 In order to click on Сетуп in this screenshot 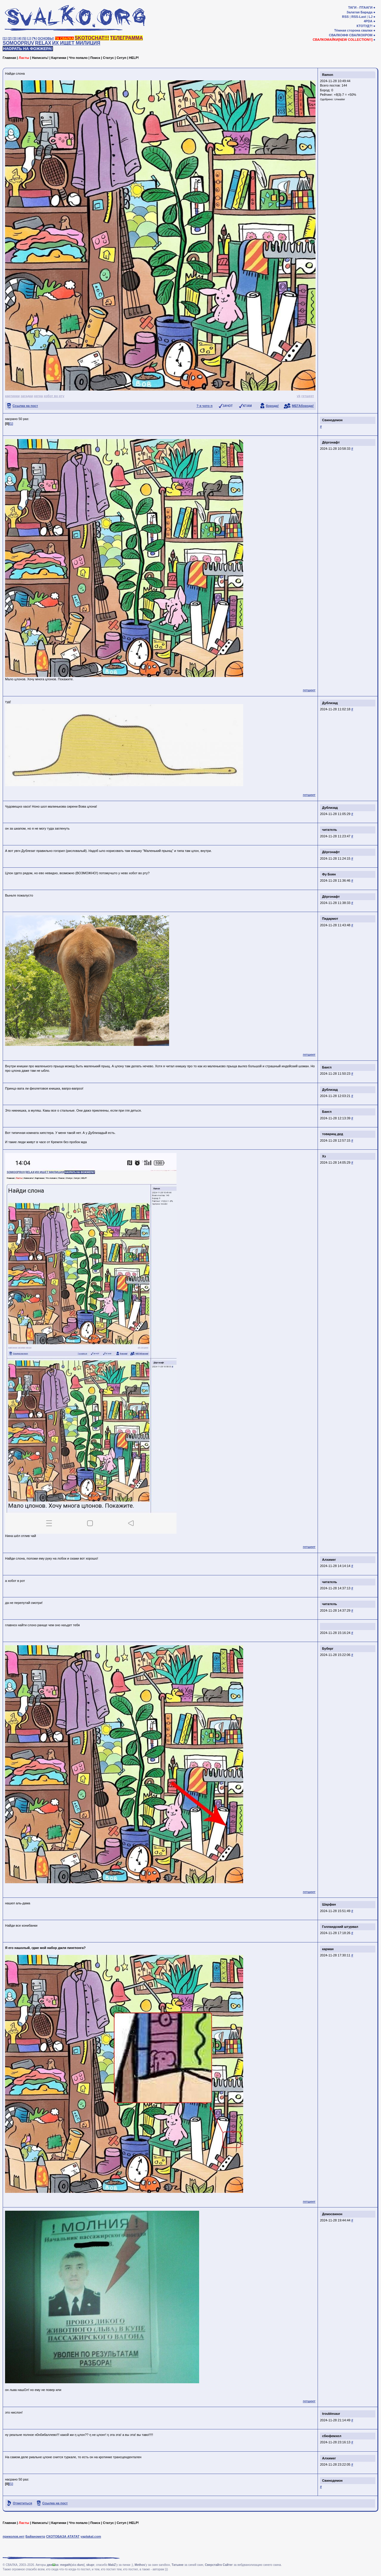, I will do `click(121, 57)`.